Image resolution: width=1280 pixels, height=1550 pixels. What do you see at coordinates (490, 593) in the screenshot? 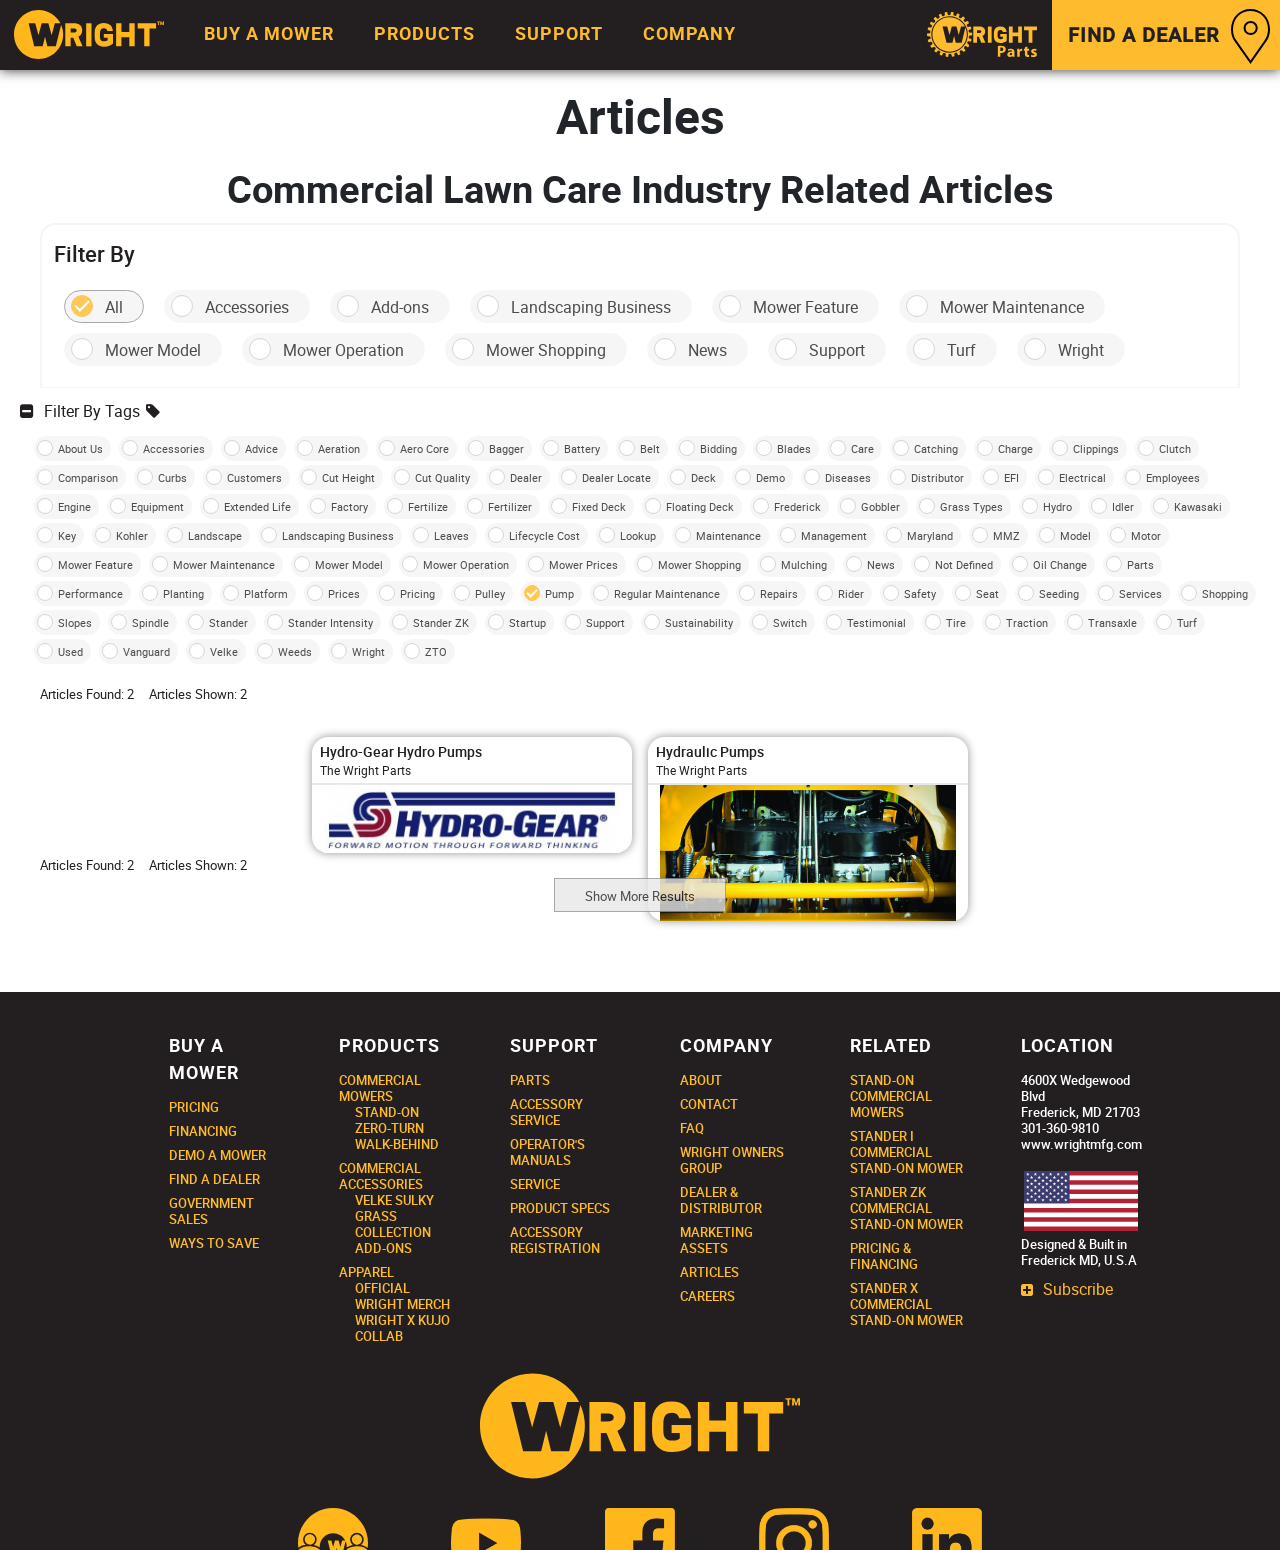
I see `Pulley` at bounding box center [490, 593].